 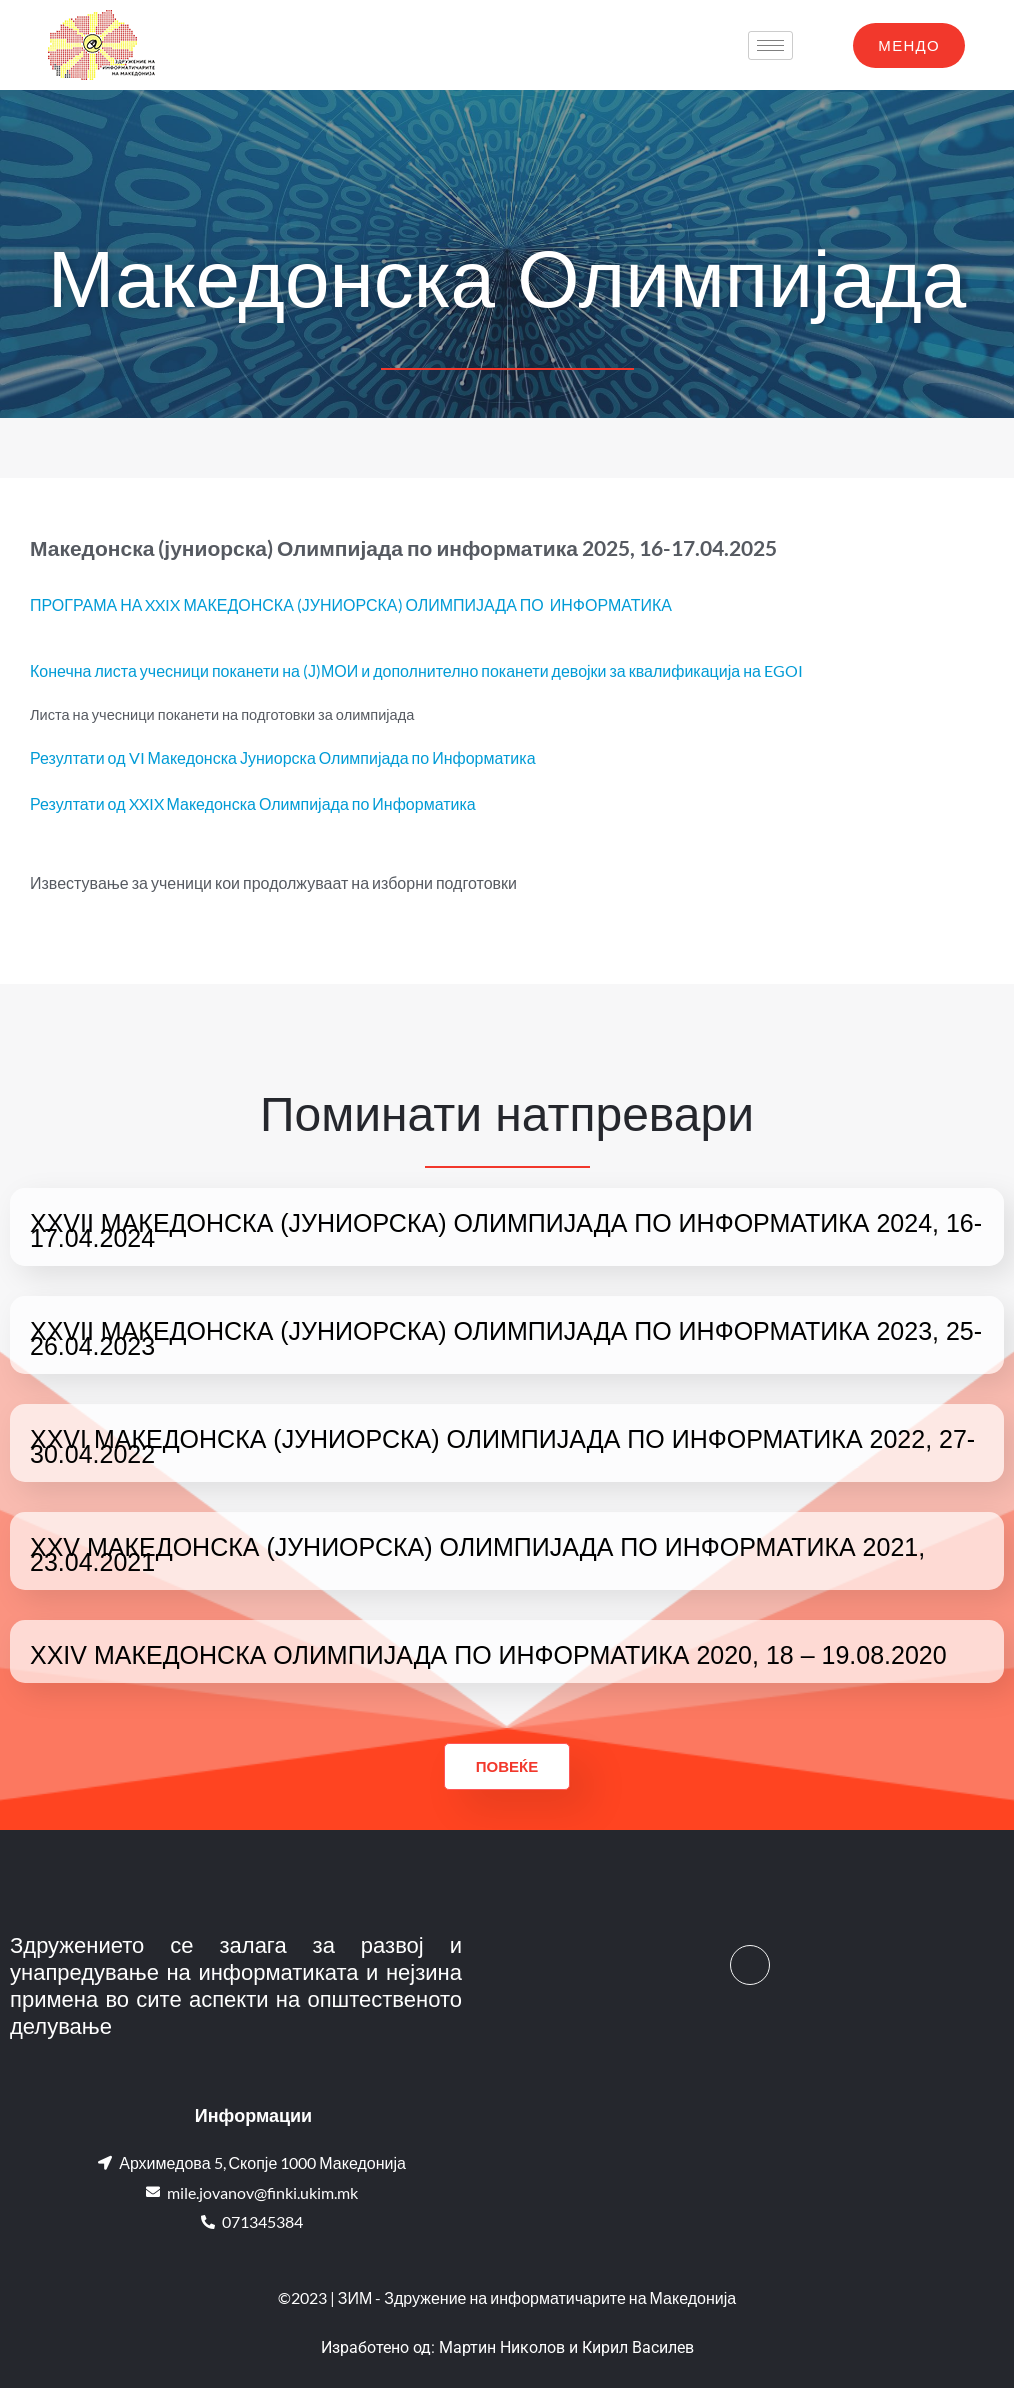 What do you see at coordinates (770, 45) in the screenshot?
I see `[hamburger-icon]` at bounding box center [770, 45].